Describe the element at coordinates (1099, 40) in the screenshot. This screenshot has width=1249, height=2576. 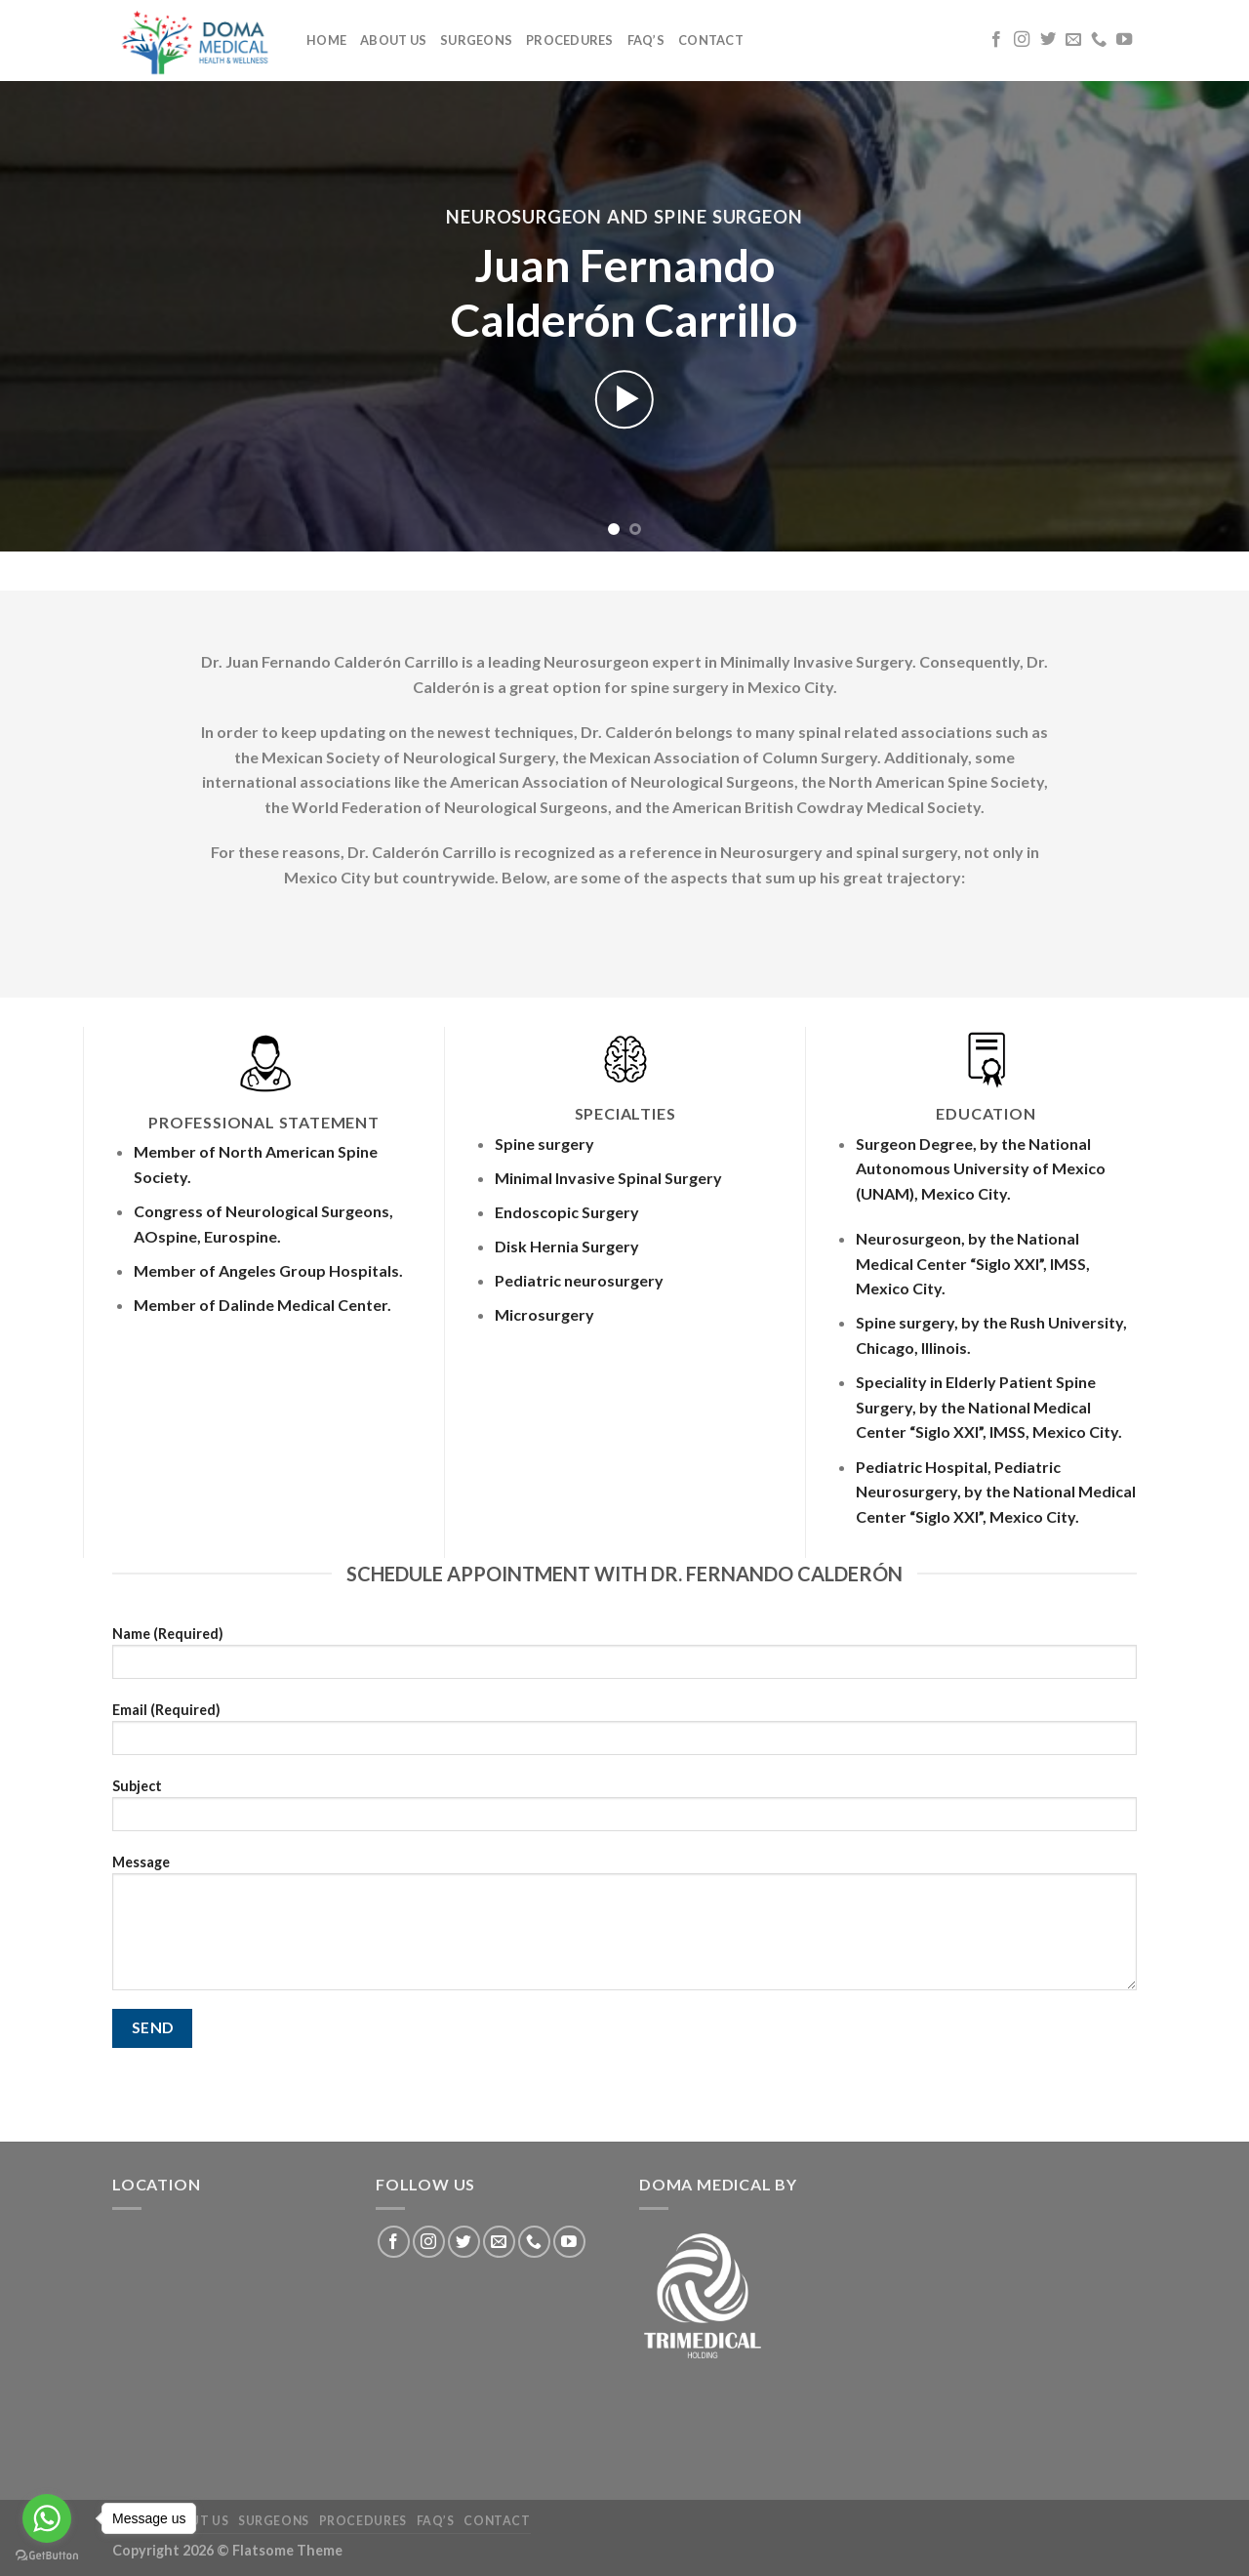
I see `[Call us]` at that location.